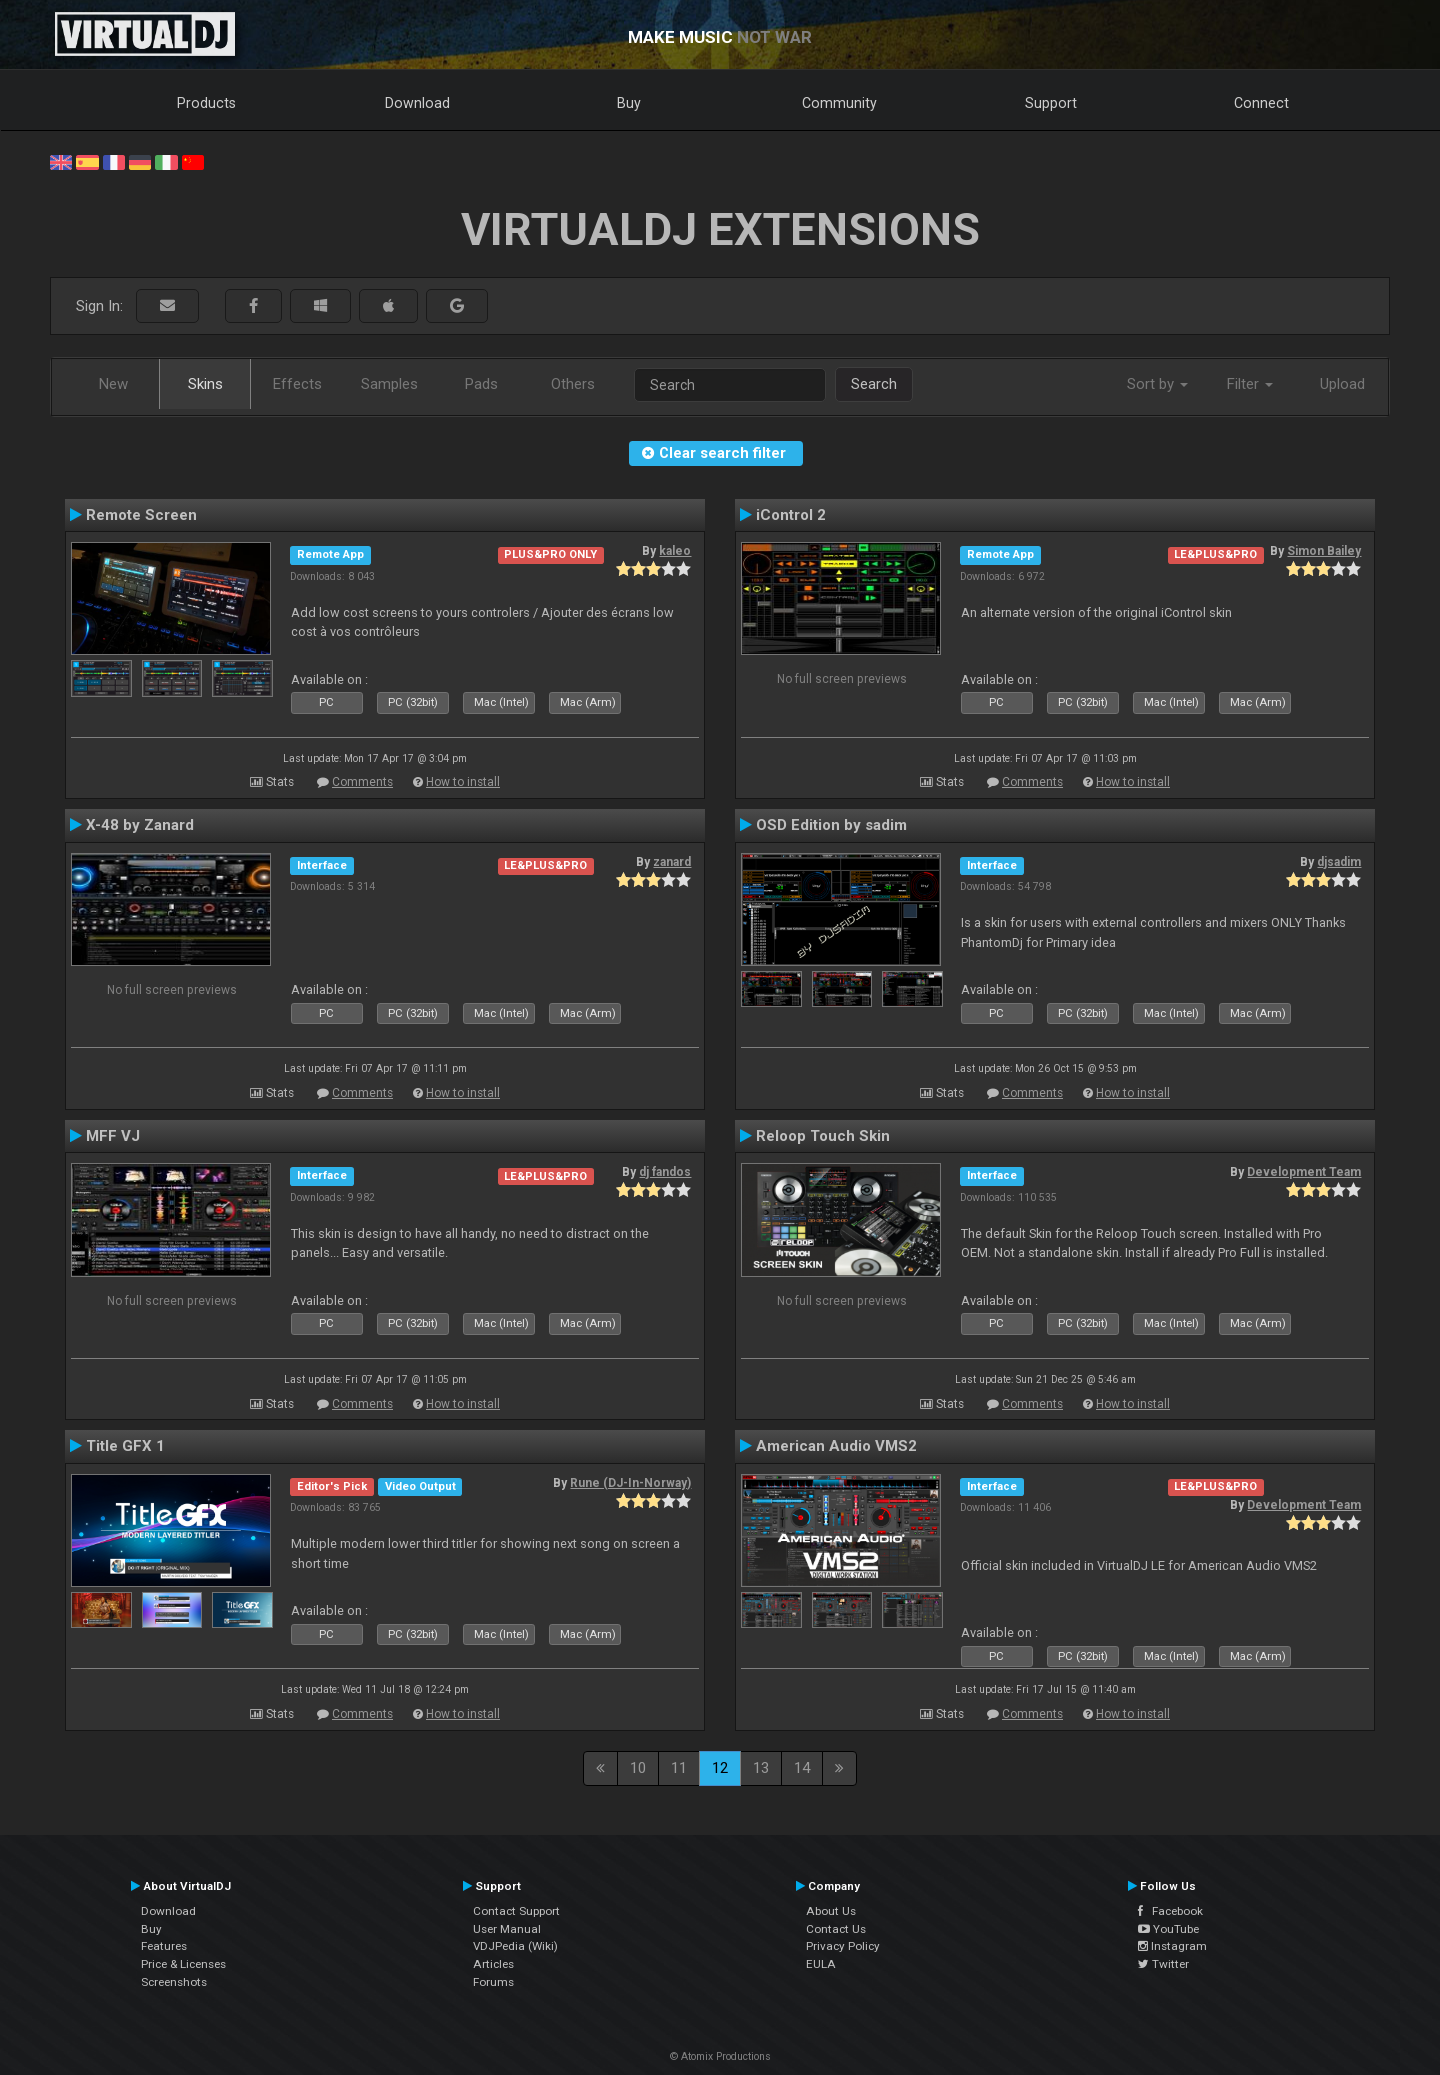 The image size is (1440, 2075). I want to click on kaleo, so click(675, 551).